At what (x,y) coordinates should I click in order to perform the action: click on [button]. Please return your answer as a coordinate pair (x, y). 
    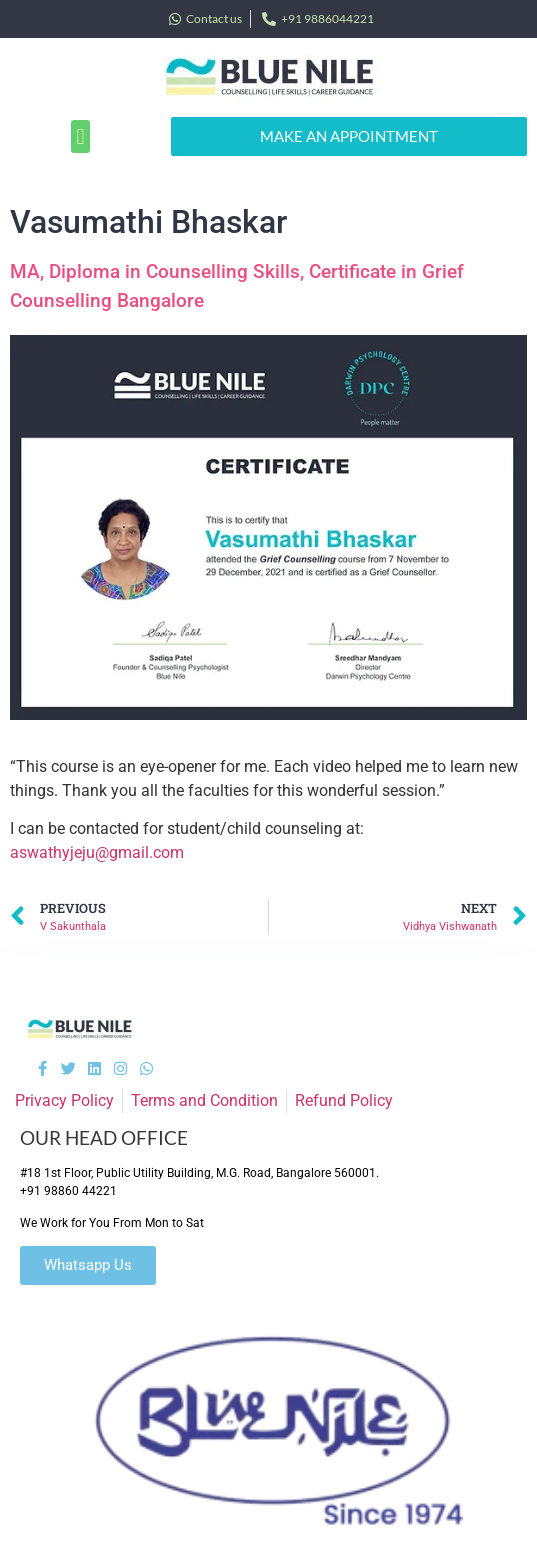
    Looking at the image, I should click on (80, 136).